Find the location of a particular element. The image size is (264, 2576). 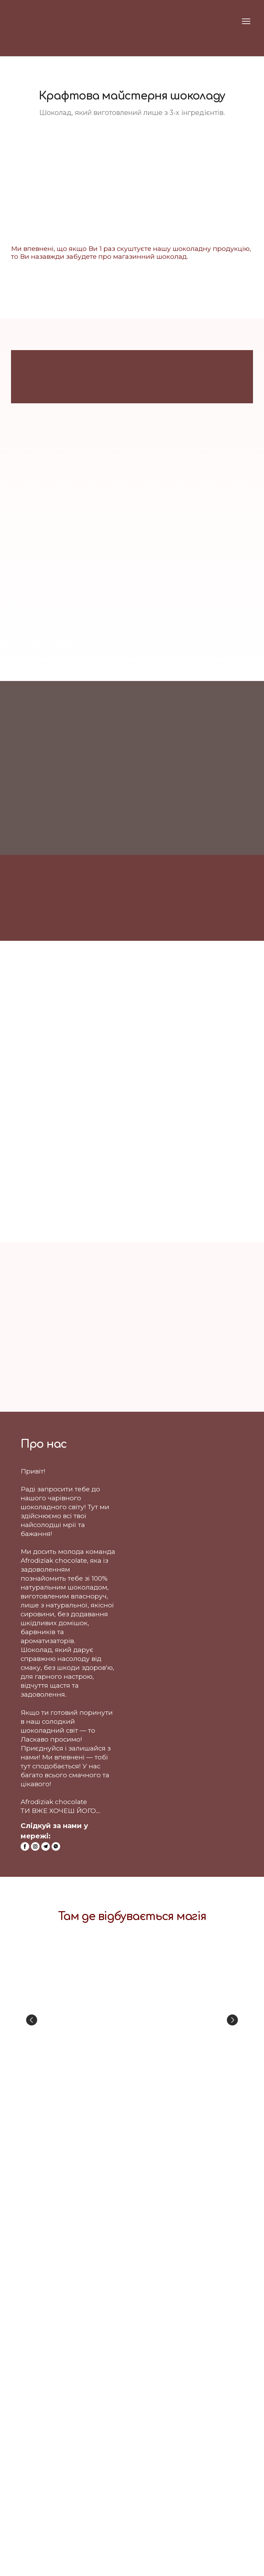

[Scale image] is located at coordinates (132, 2020).